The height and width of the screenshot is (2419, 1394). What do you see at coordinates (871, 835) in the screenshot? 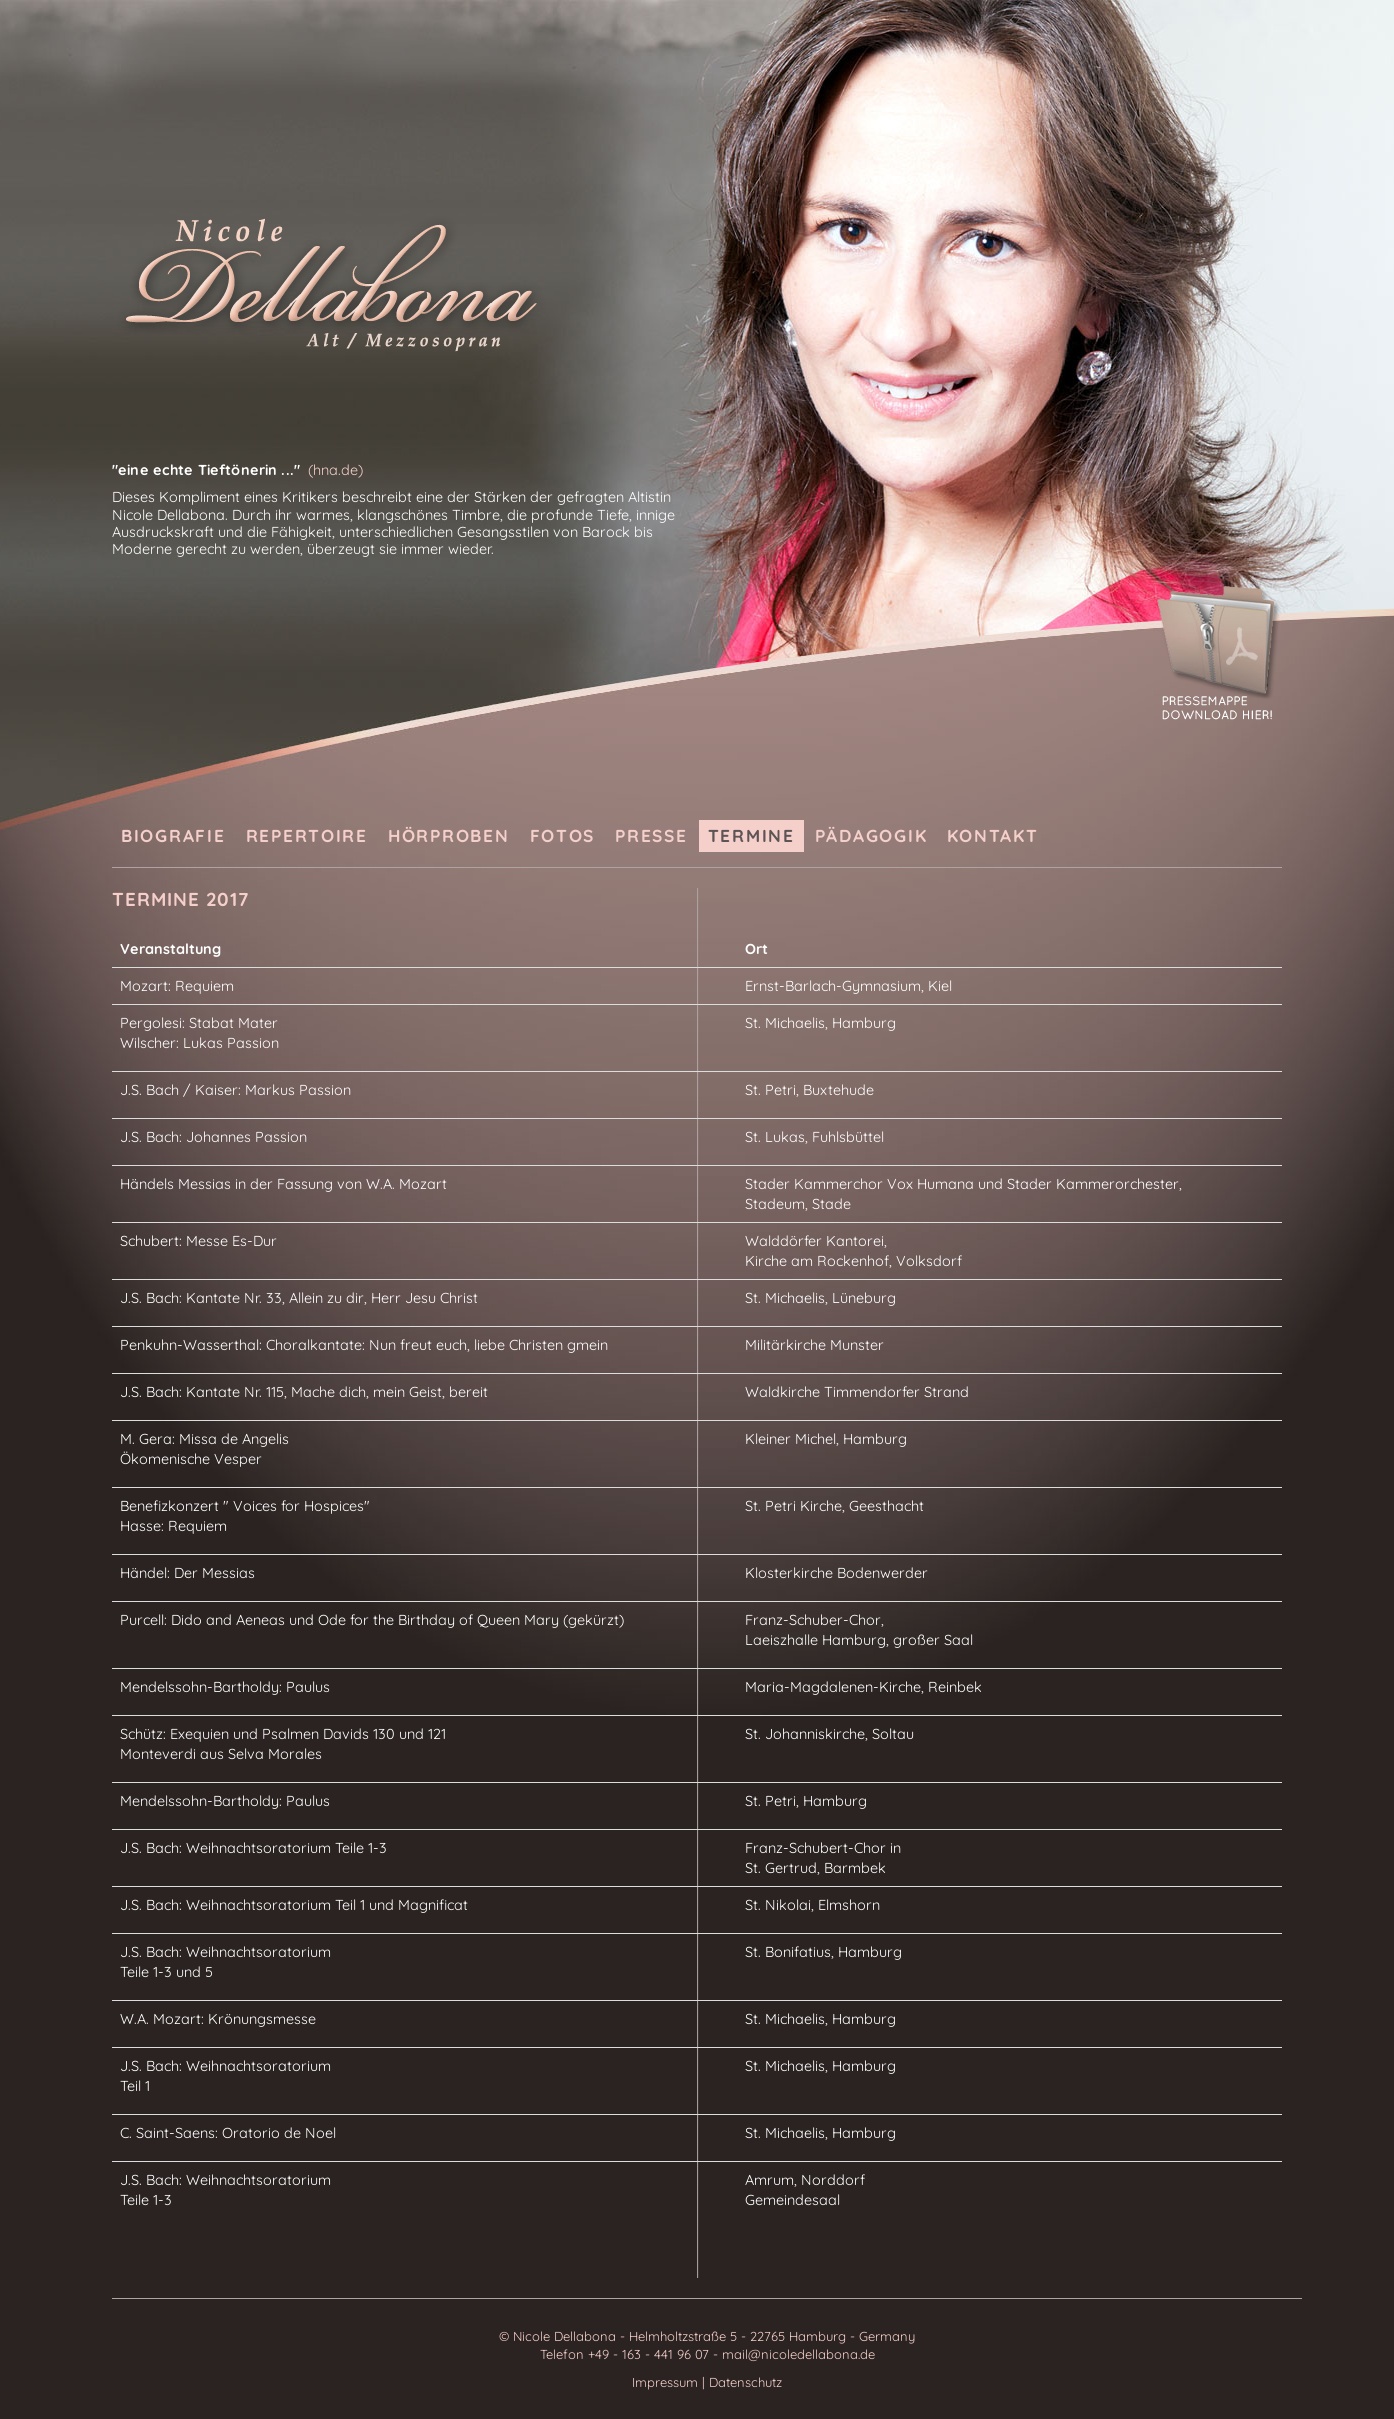
I see `Pädagogik` at bounding box center [871, 835].